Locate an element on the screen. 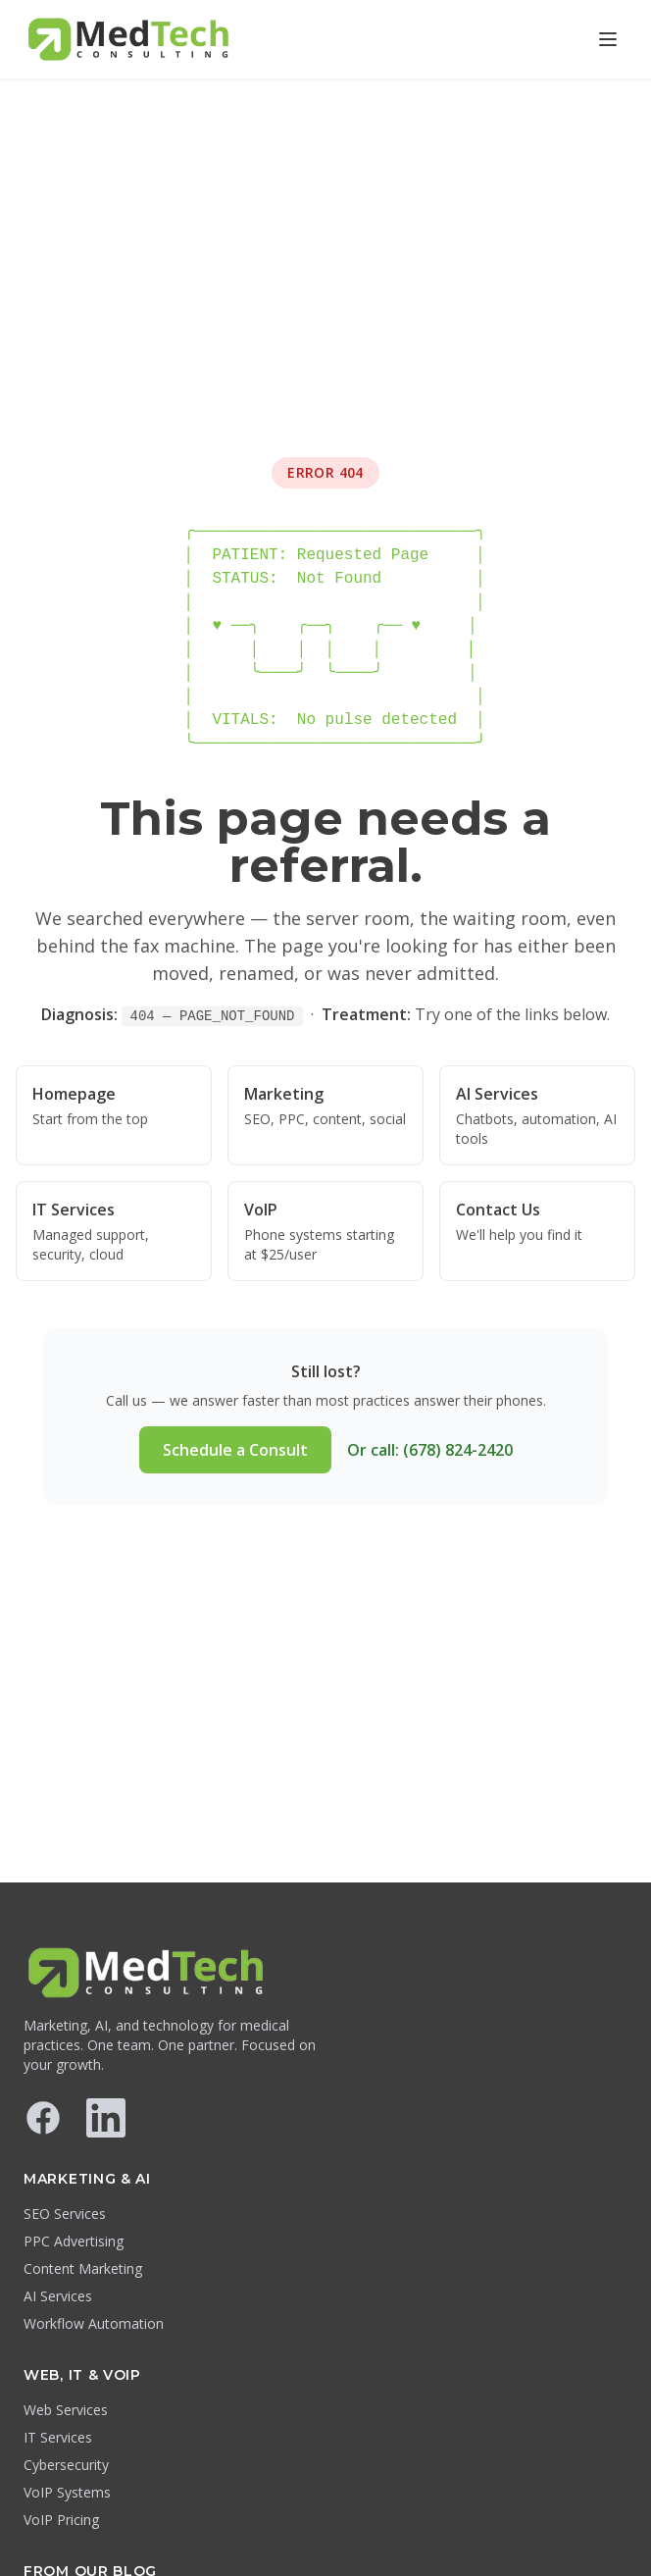 This screenshot has height=2576, width=651. Cybersecurity is located at coordinates (66, 2464).